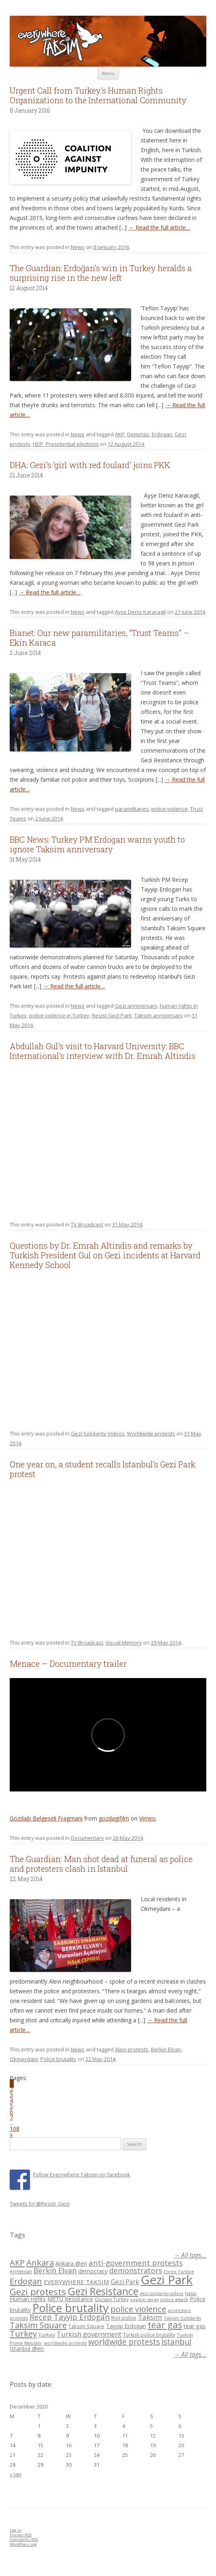 Image resolution: width=216 pixels, height=2576 pixels. I want to click on One year on, a student recalls Istanbul’s Gezi Park protest, so click(102, 1469).